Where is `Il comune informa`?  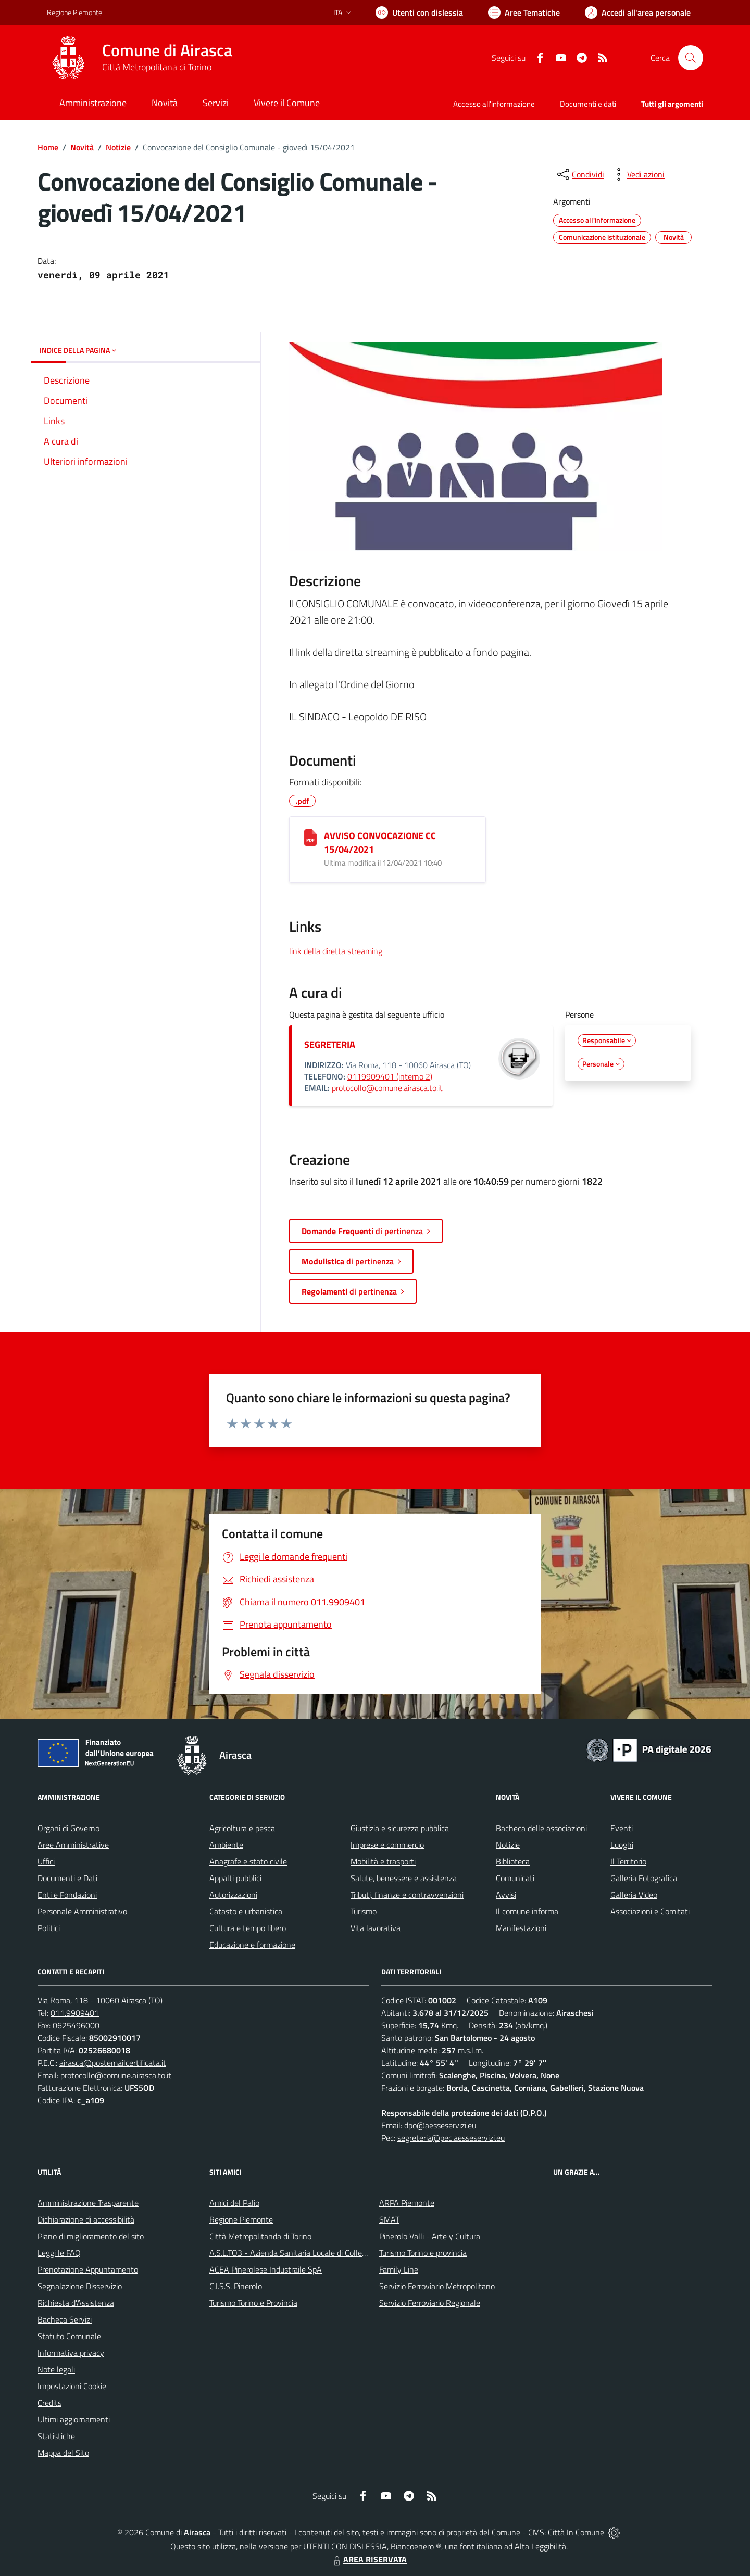 Il comune informa is located at coordinates (527, 1911).